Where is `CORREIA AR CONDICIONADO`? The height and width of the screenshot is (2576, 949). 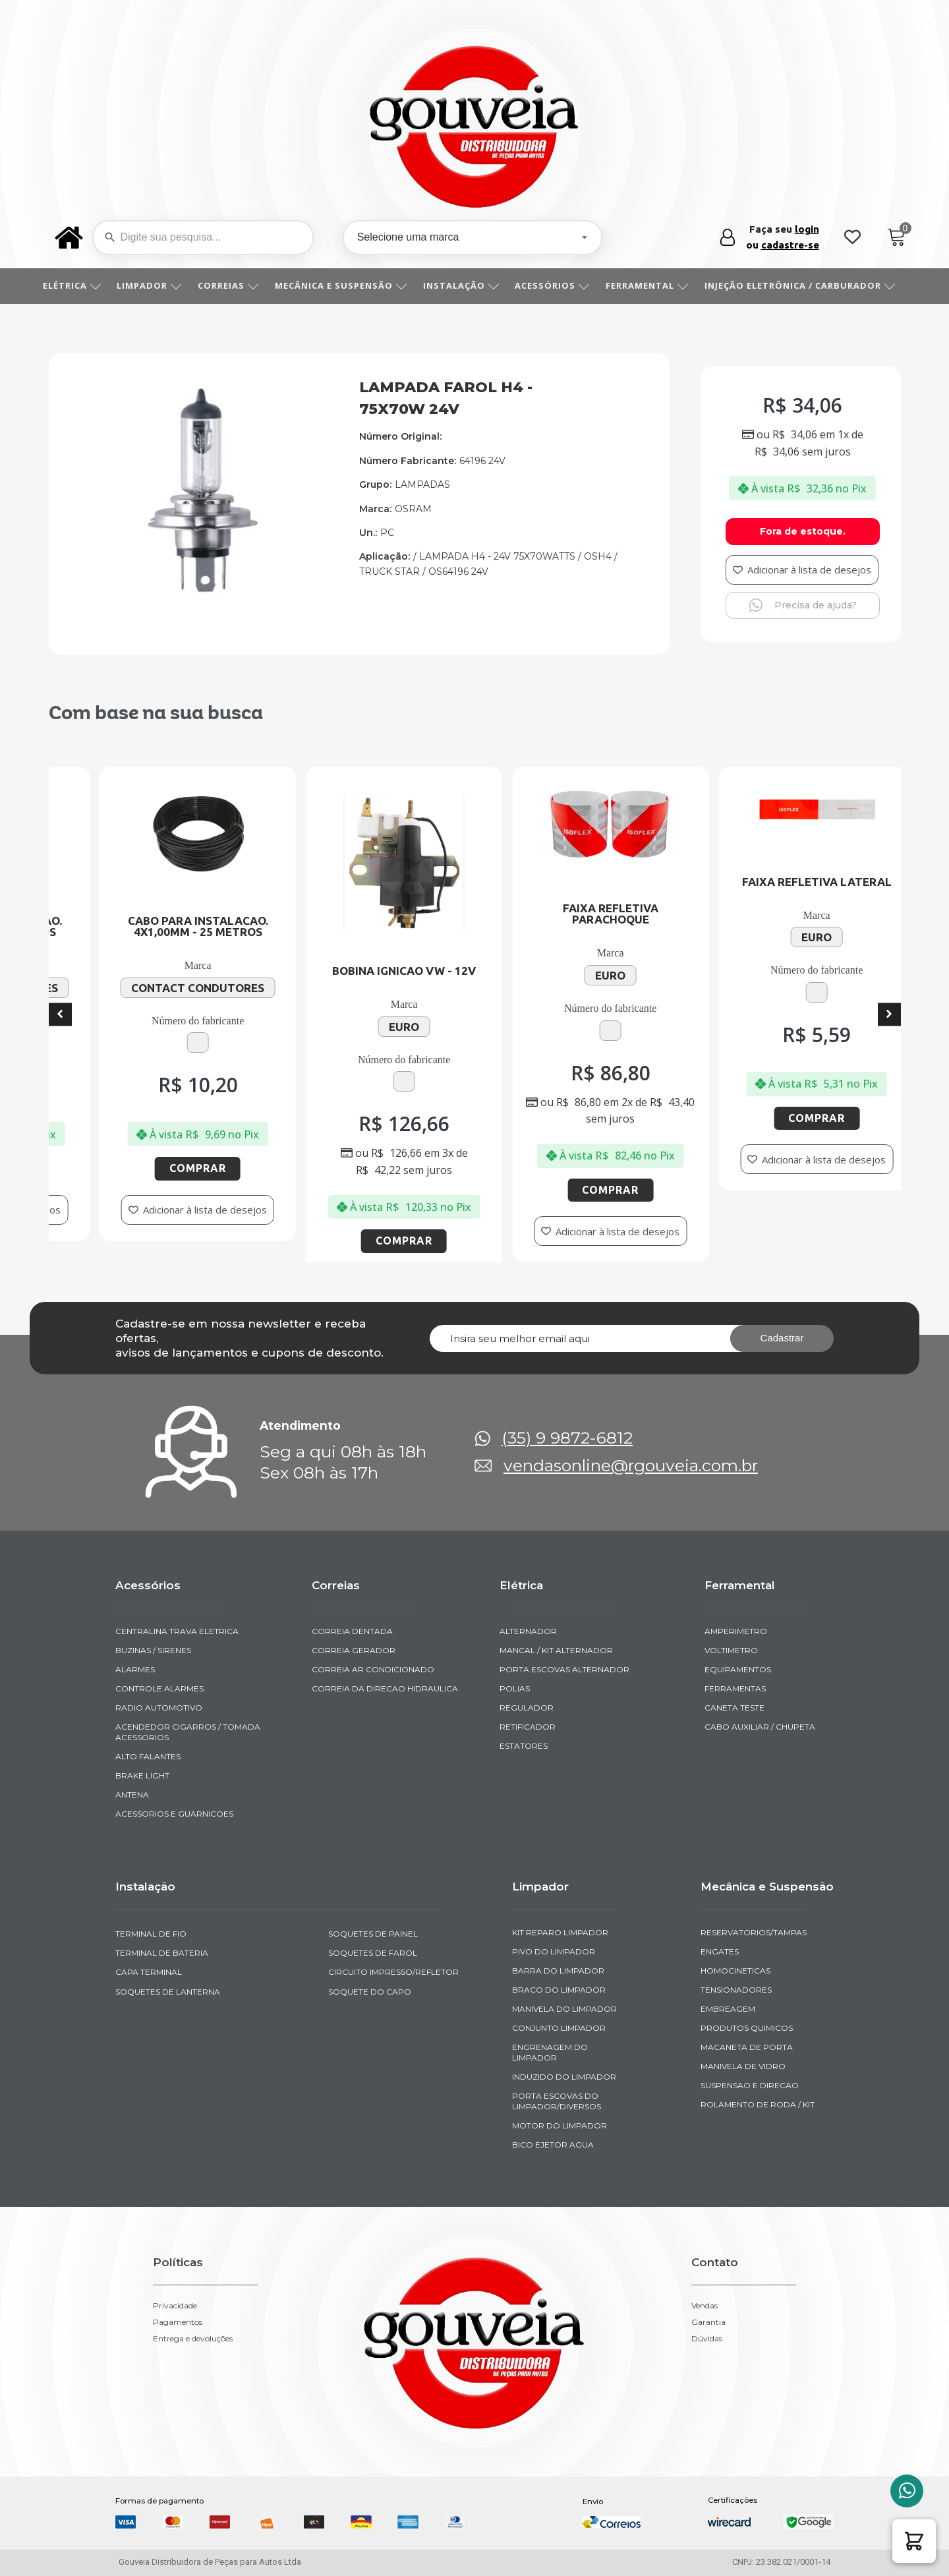 CORREIA AR CONDICIONADO is located at coordinates (373, 1669).